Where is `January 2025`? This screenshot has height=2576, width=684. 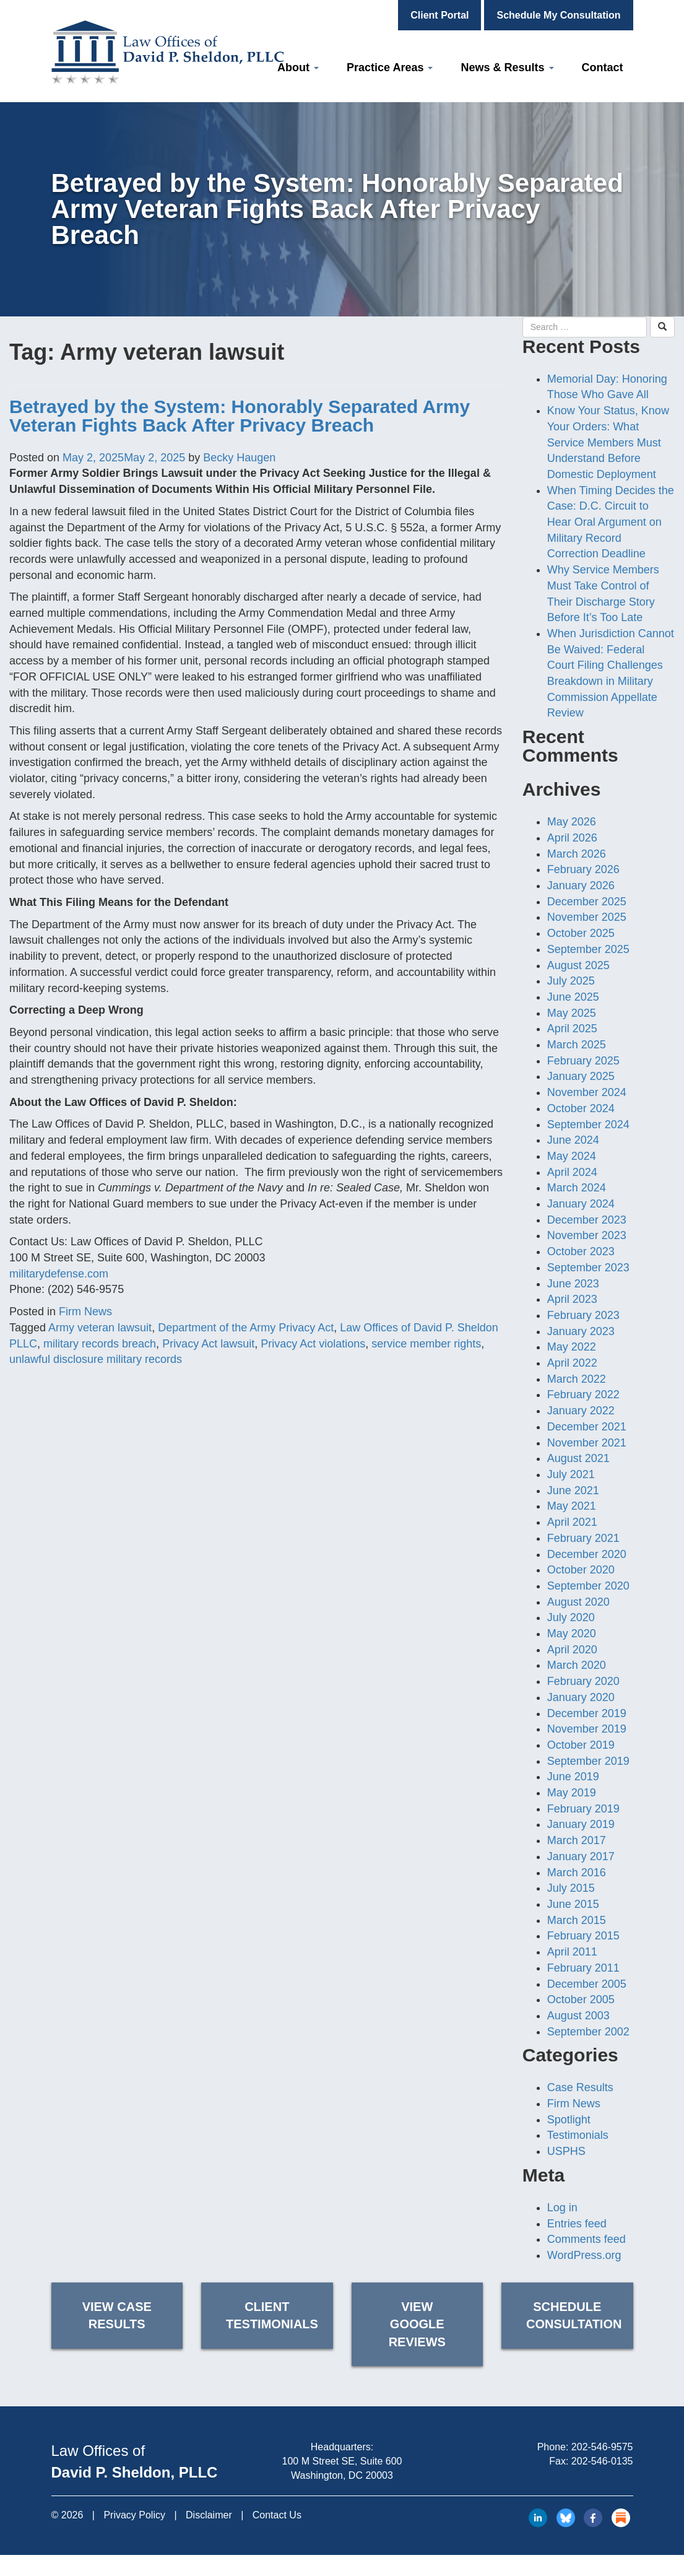 January 2025 is located at coordinates (581, 1076).